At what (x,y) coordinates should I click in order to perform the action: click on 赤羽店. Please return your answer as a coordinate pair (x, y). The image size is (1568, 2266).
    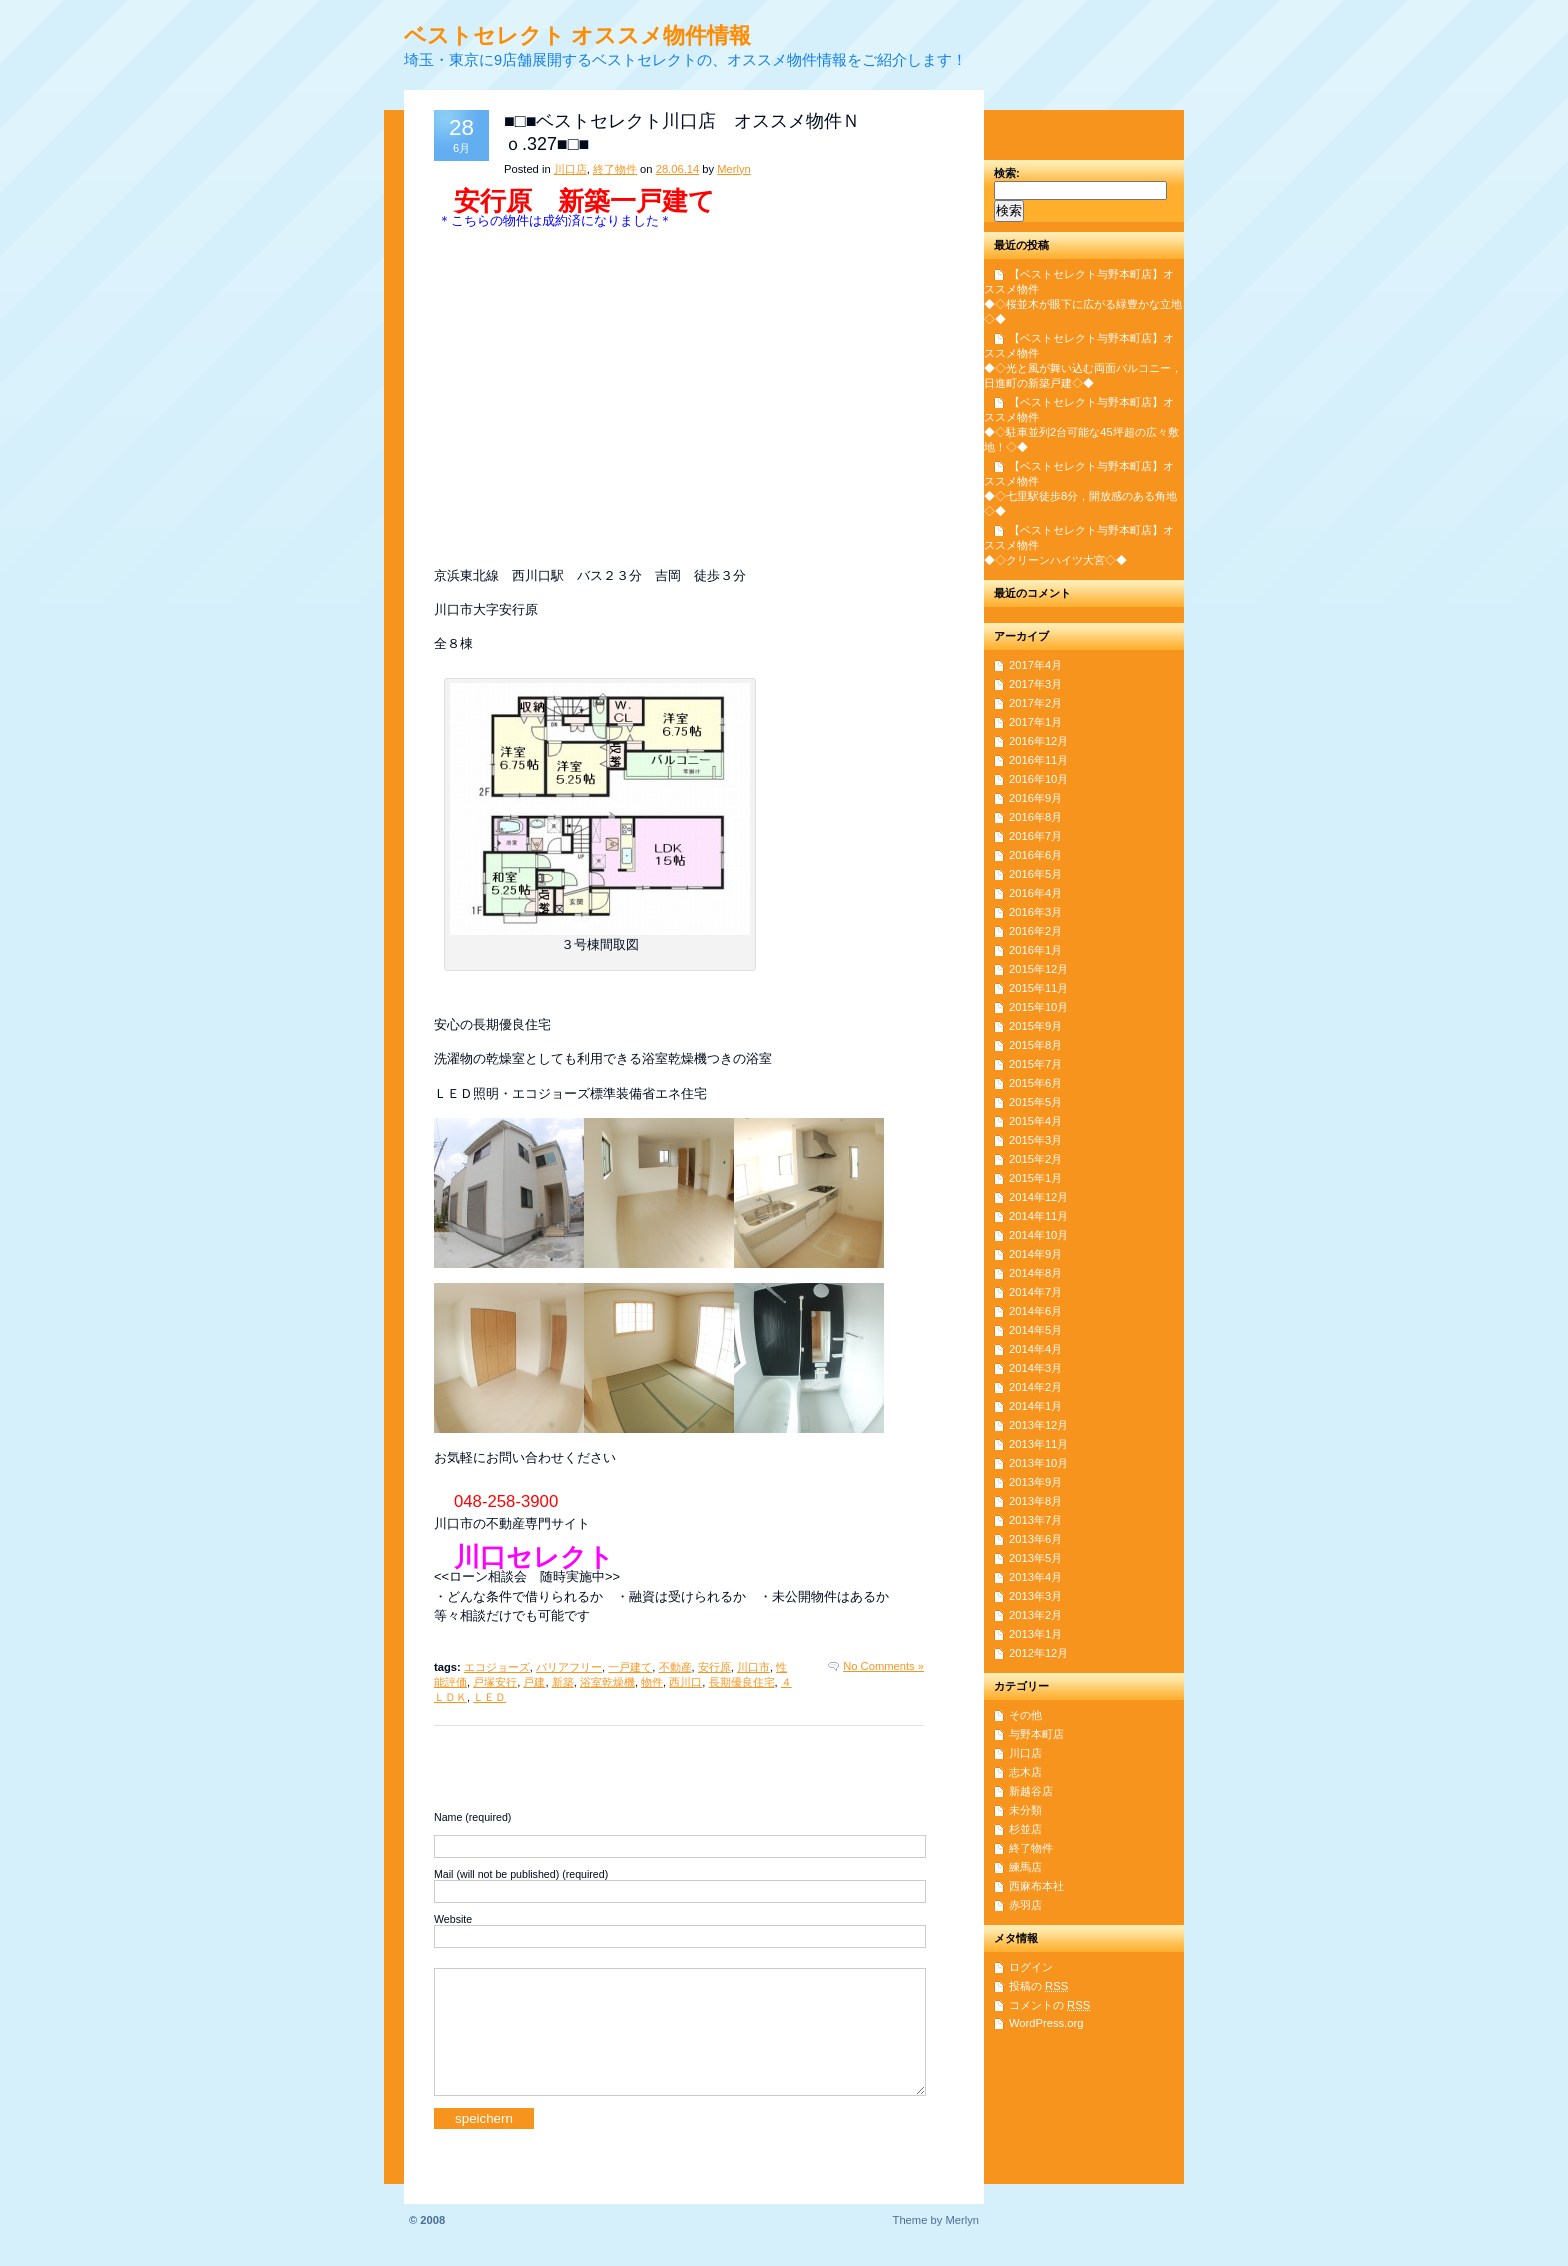
    Looking at the image, I should click on (1025, 1905).